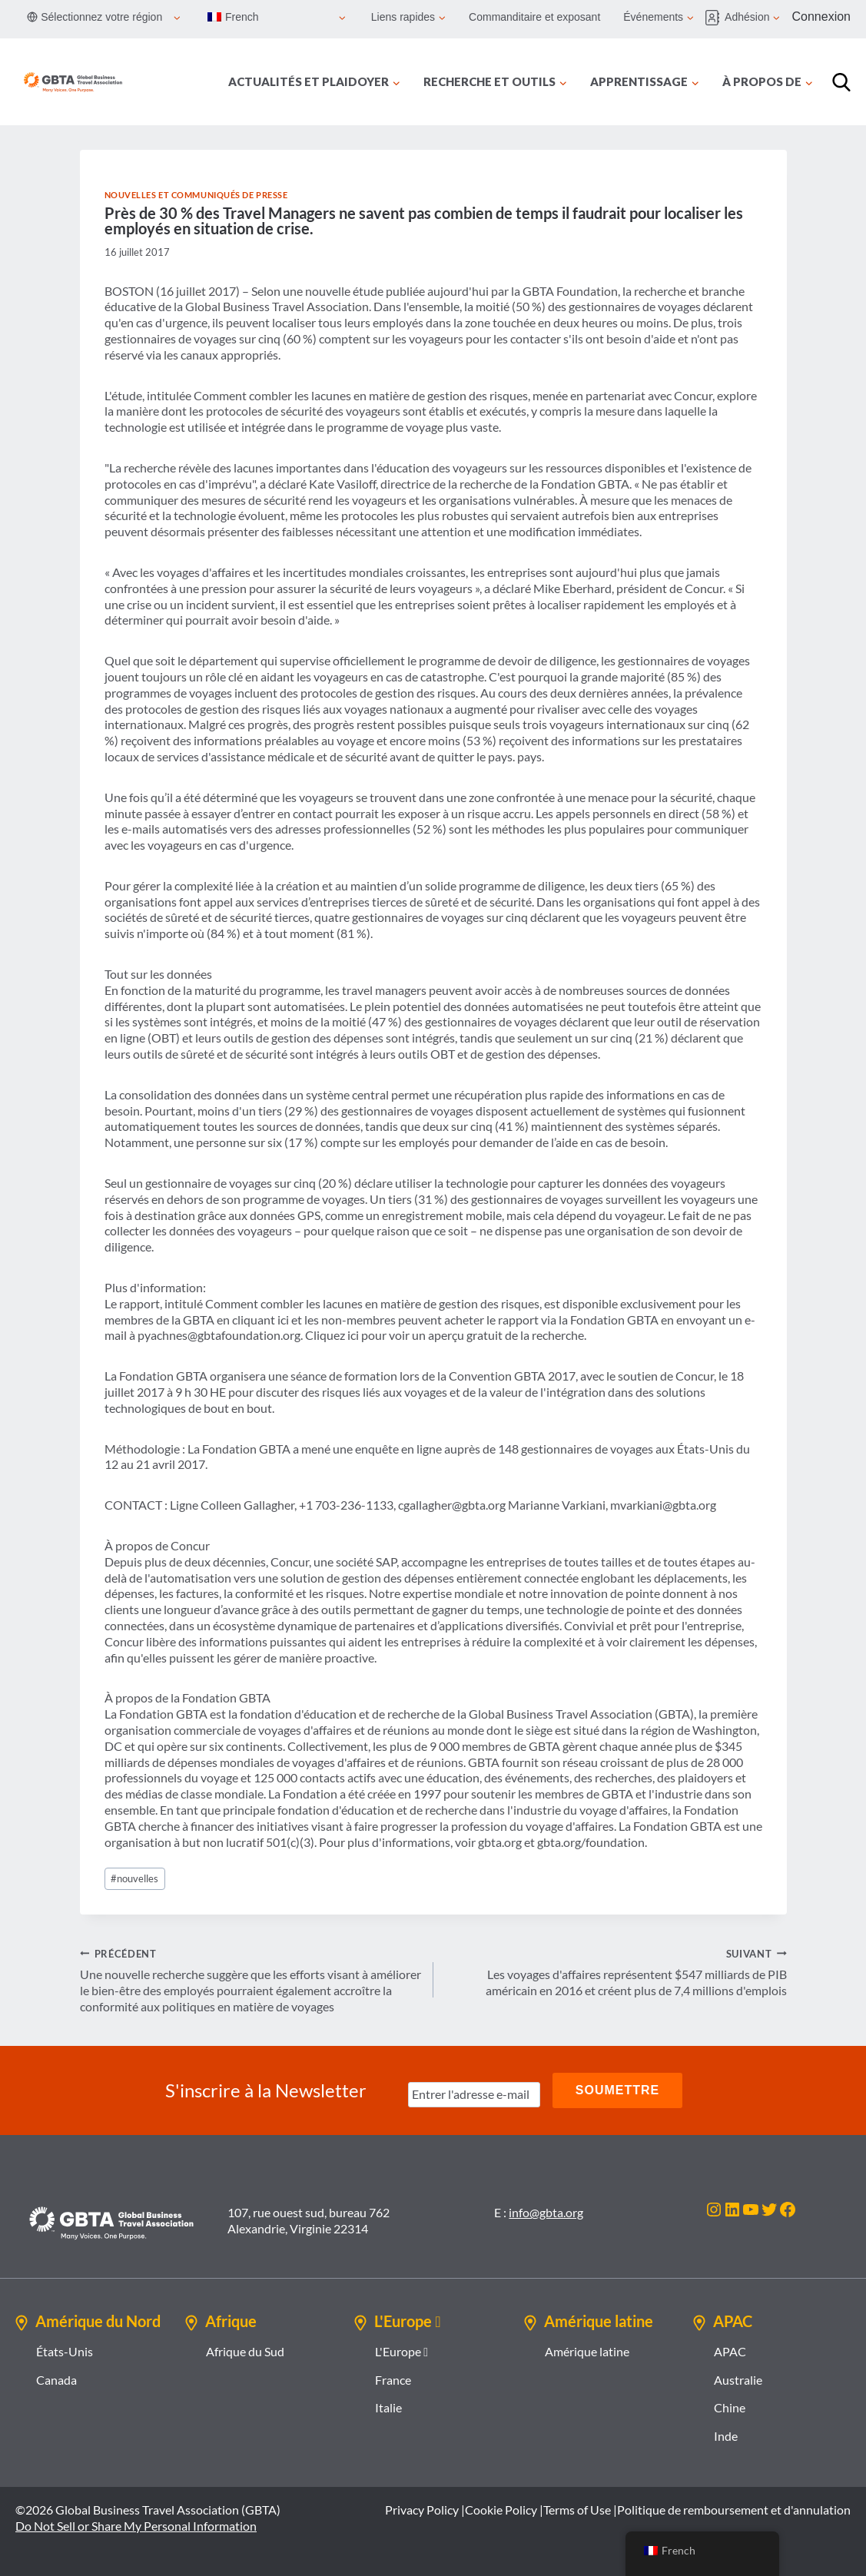 This screenshot has height=2576, width=866. Describe the element at coordinates (196, 195) in the screenshot. I see `Nouvelles et communiqués de presse` at that location.